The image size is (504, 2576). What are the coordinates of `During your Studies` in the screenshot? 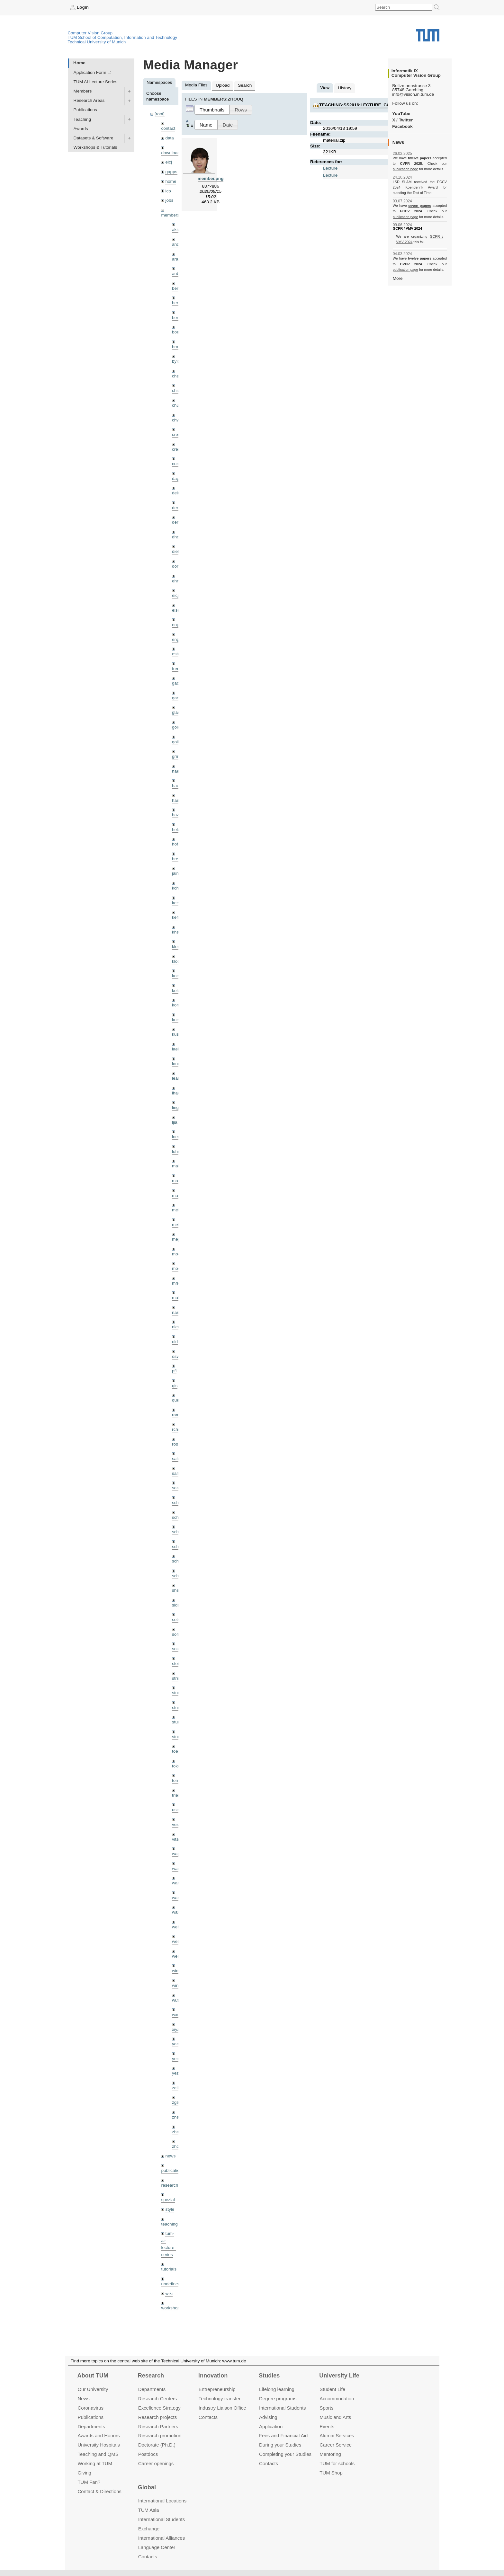 It's located at (280, 2445).